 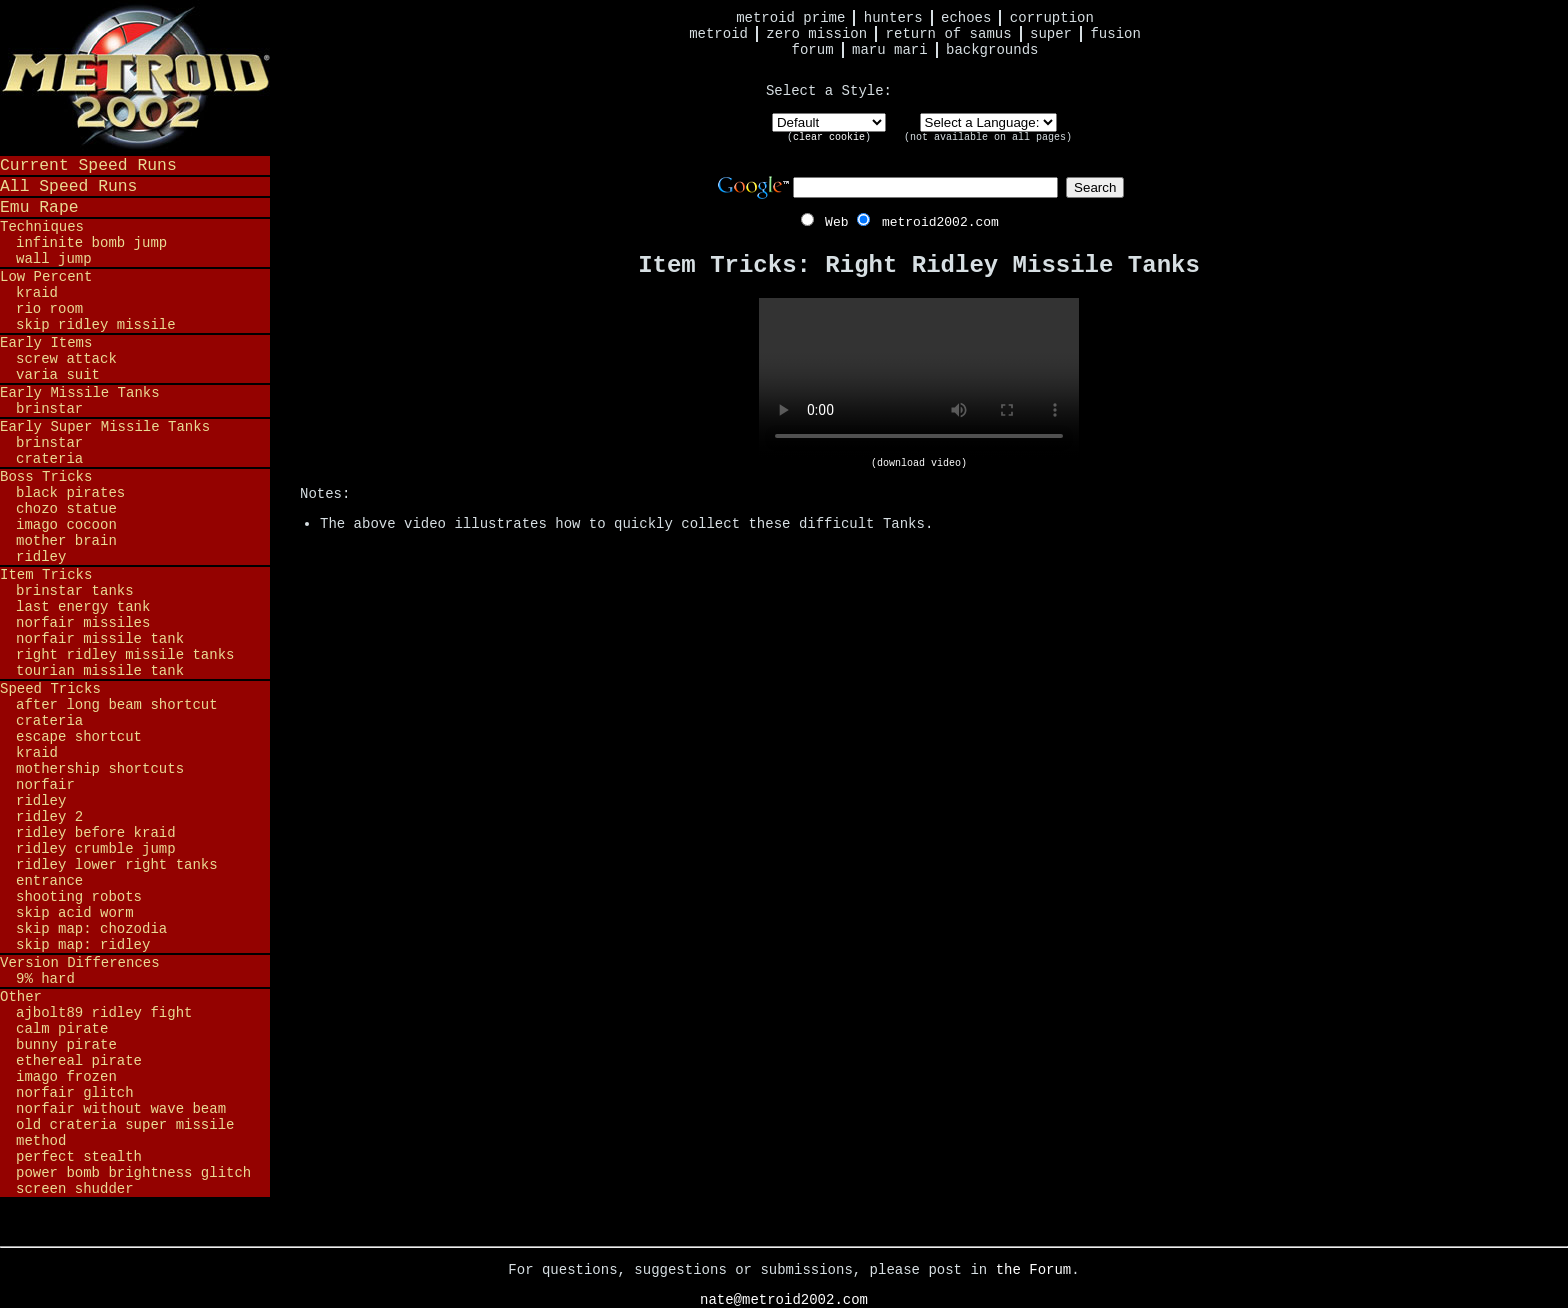 What do you see at coordinates (96, 325) in the screenshot?
I see `Skip Ridley Missile` at bounding box center [96, 325].